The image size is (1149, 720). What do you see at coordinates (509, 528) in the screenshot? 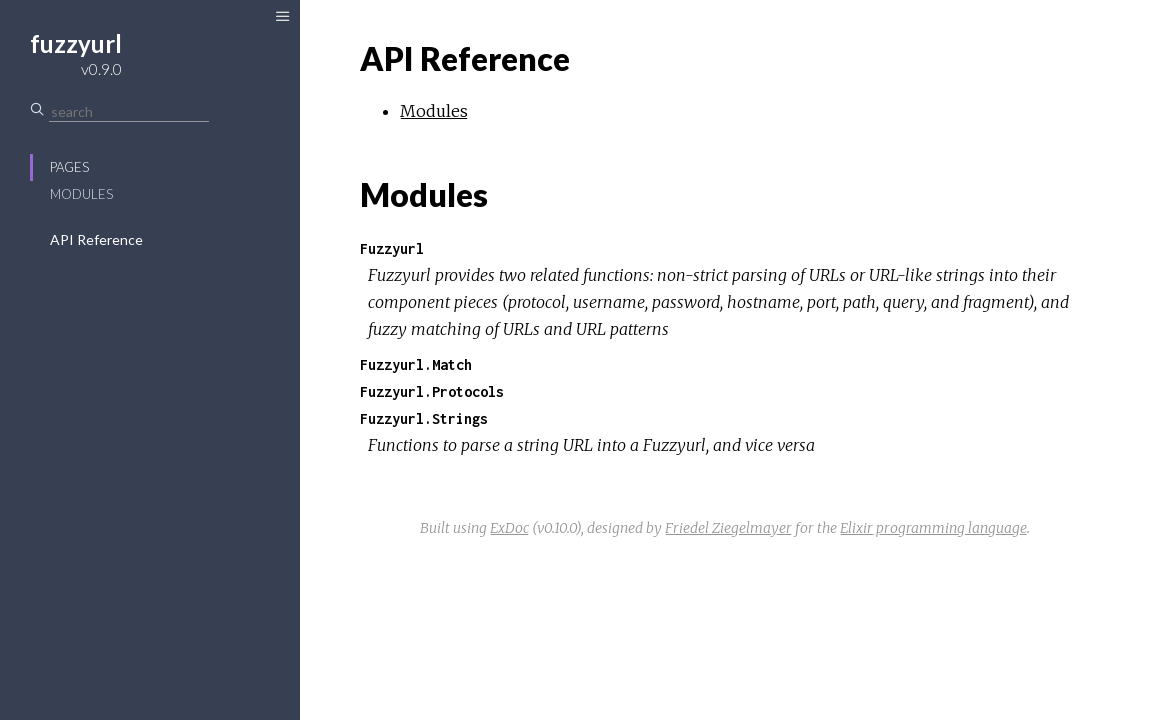
I see `ExDoc` at bounding box center [509, 528].